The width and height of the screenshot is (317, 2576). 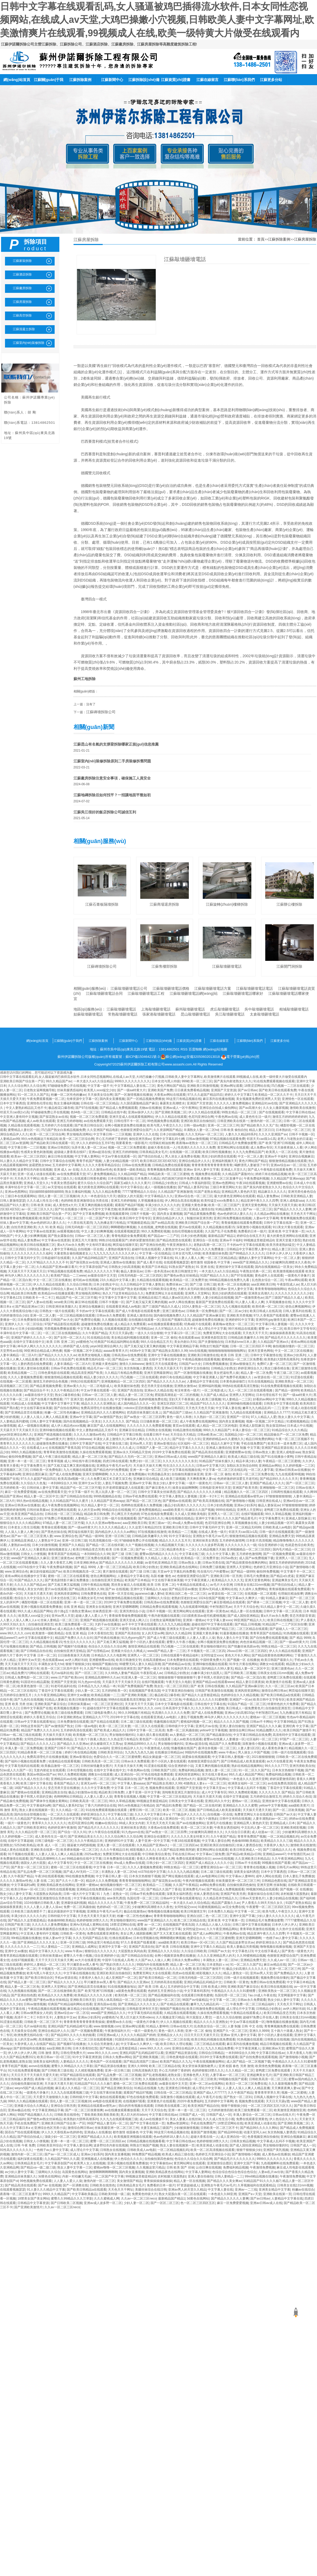 What do you see at coordinates (176, 1664) in the screenshot?
I see `国产婷婷精品av在线` at bounding box center [176, 1664].